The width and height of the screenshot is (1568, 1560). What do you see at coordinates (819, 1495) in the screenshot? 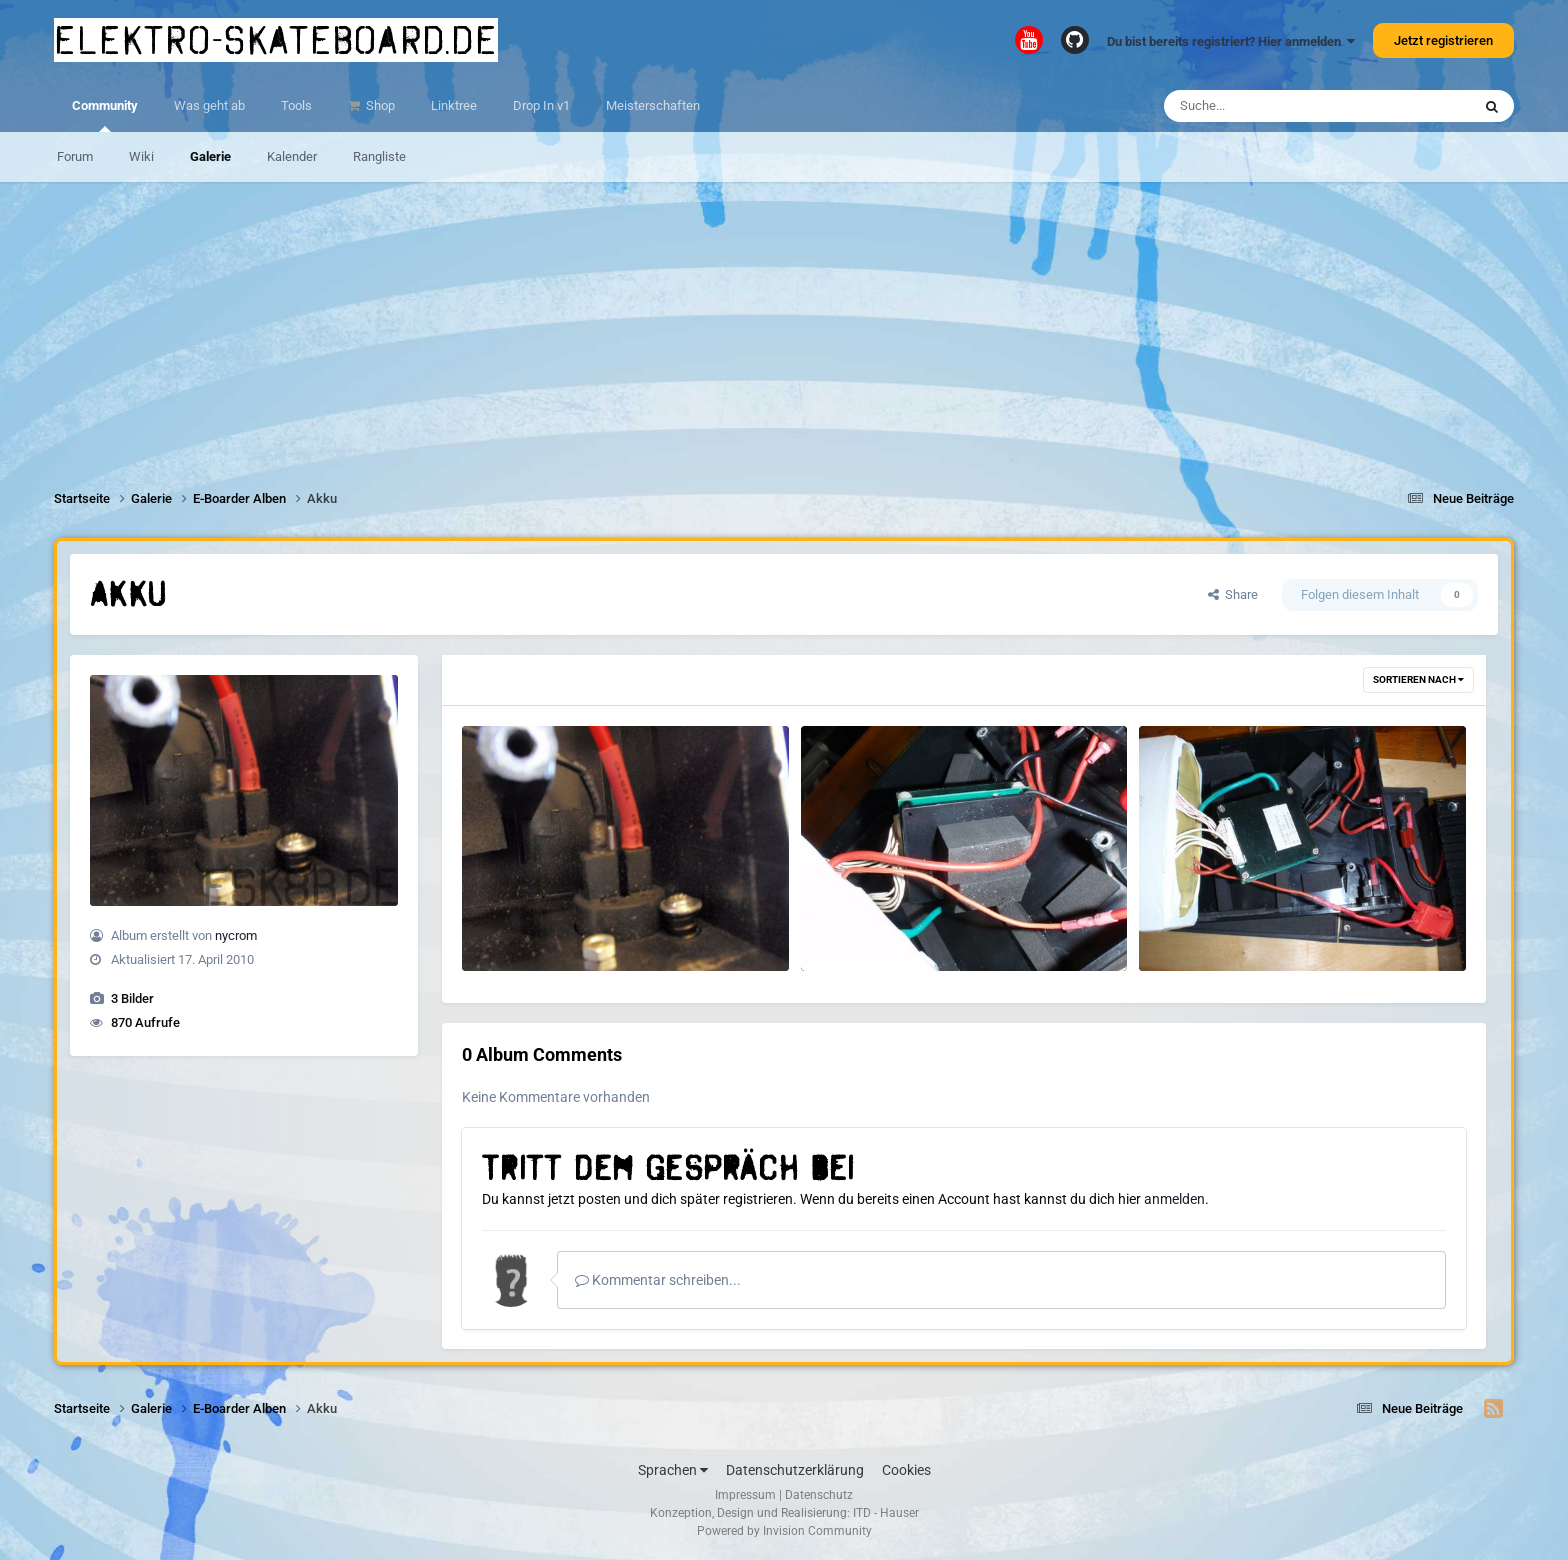
I see `Datenschutz` at bounding box center [819, 1495].